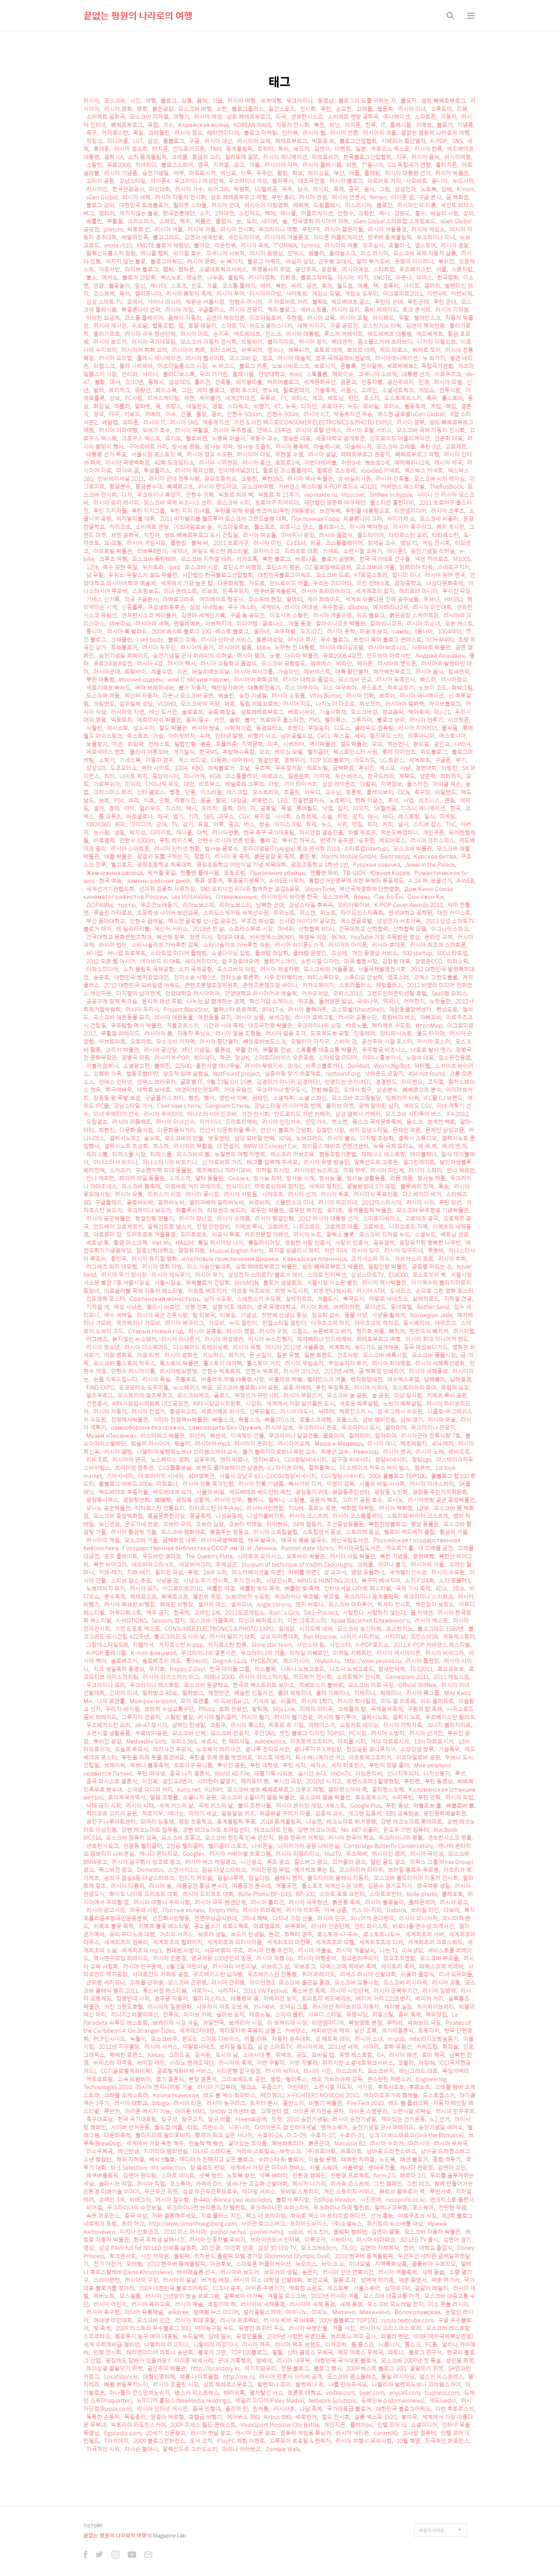  Describe the element at coordinates (159, 2239) in the screenshot. I see `한국 유학생 살해사건` at that location.